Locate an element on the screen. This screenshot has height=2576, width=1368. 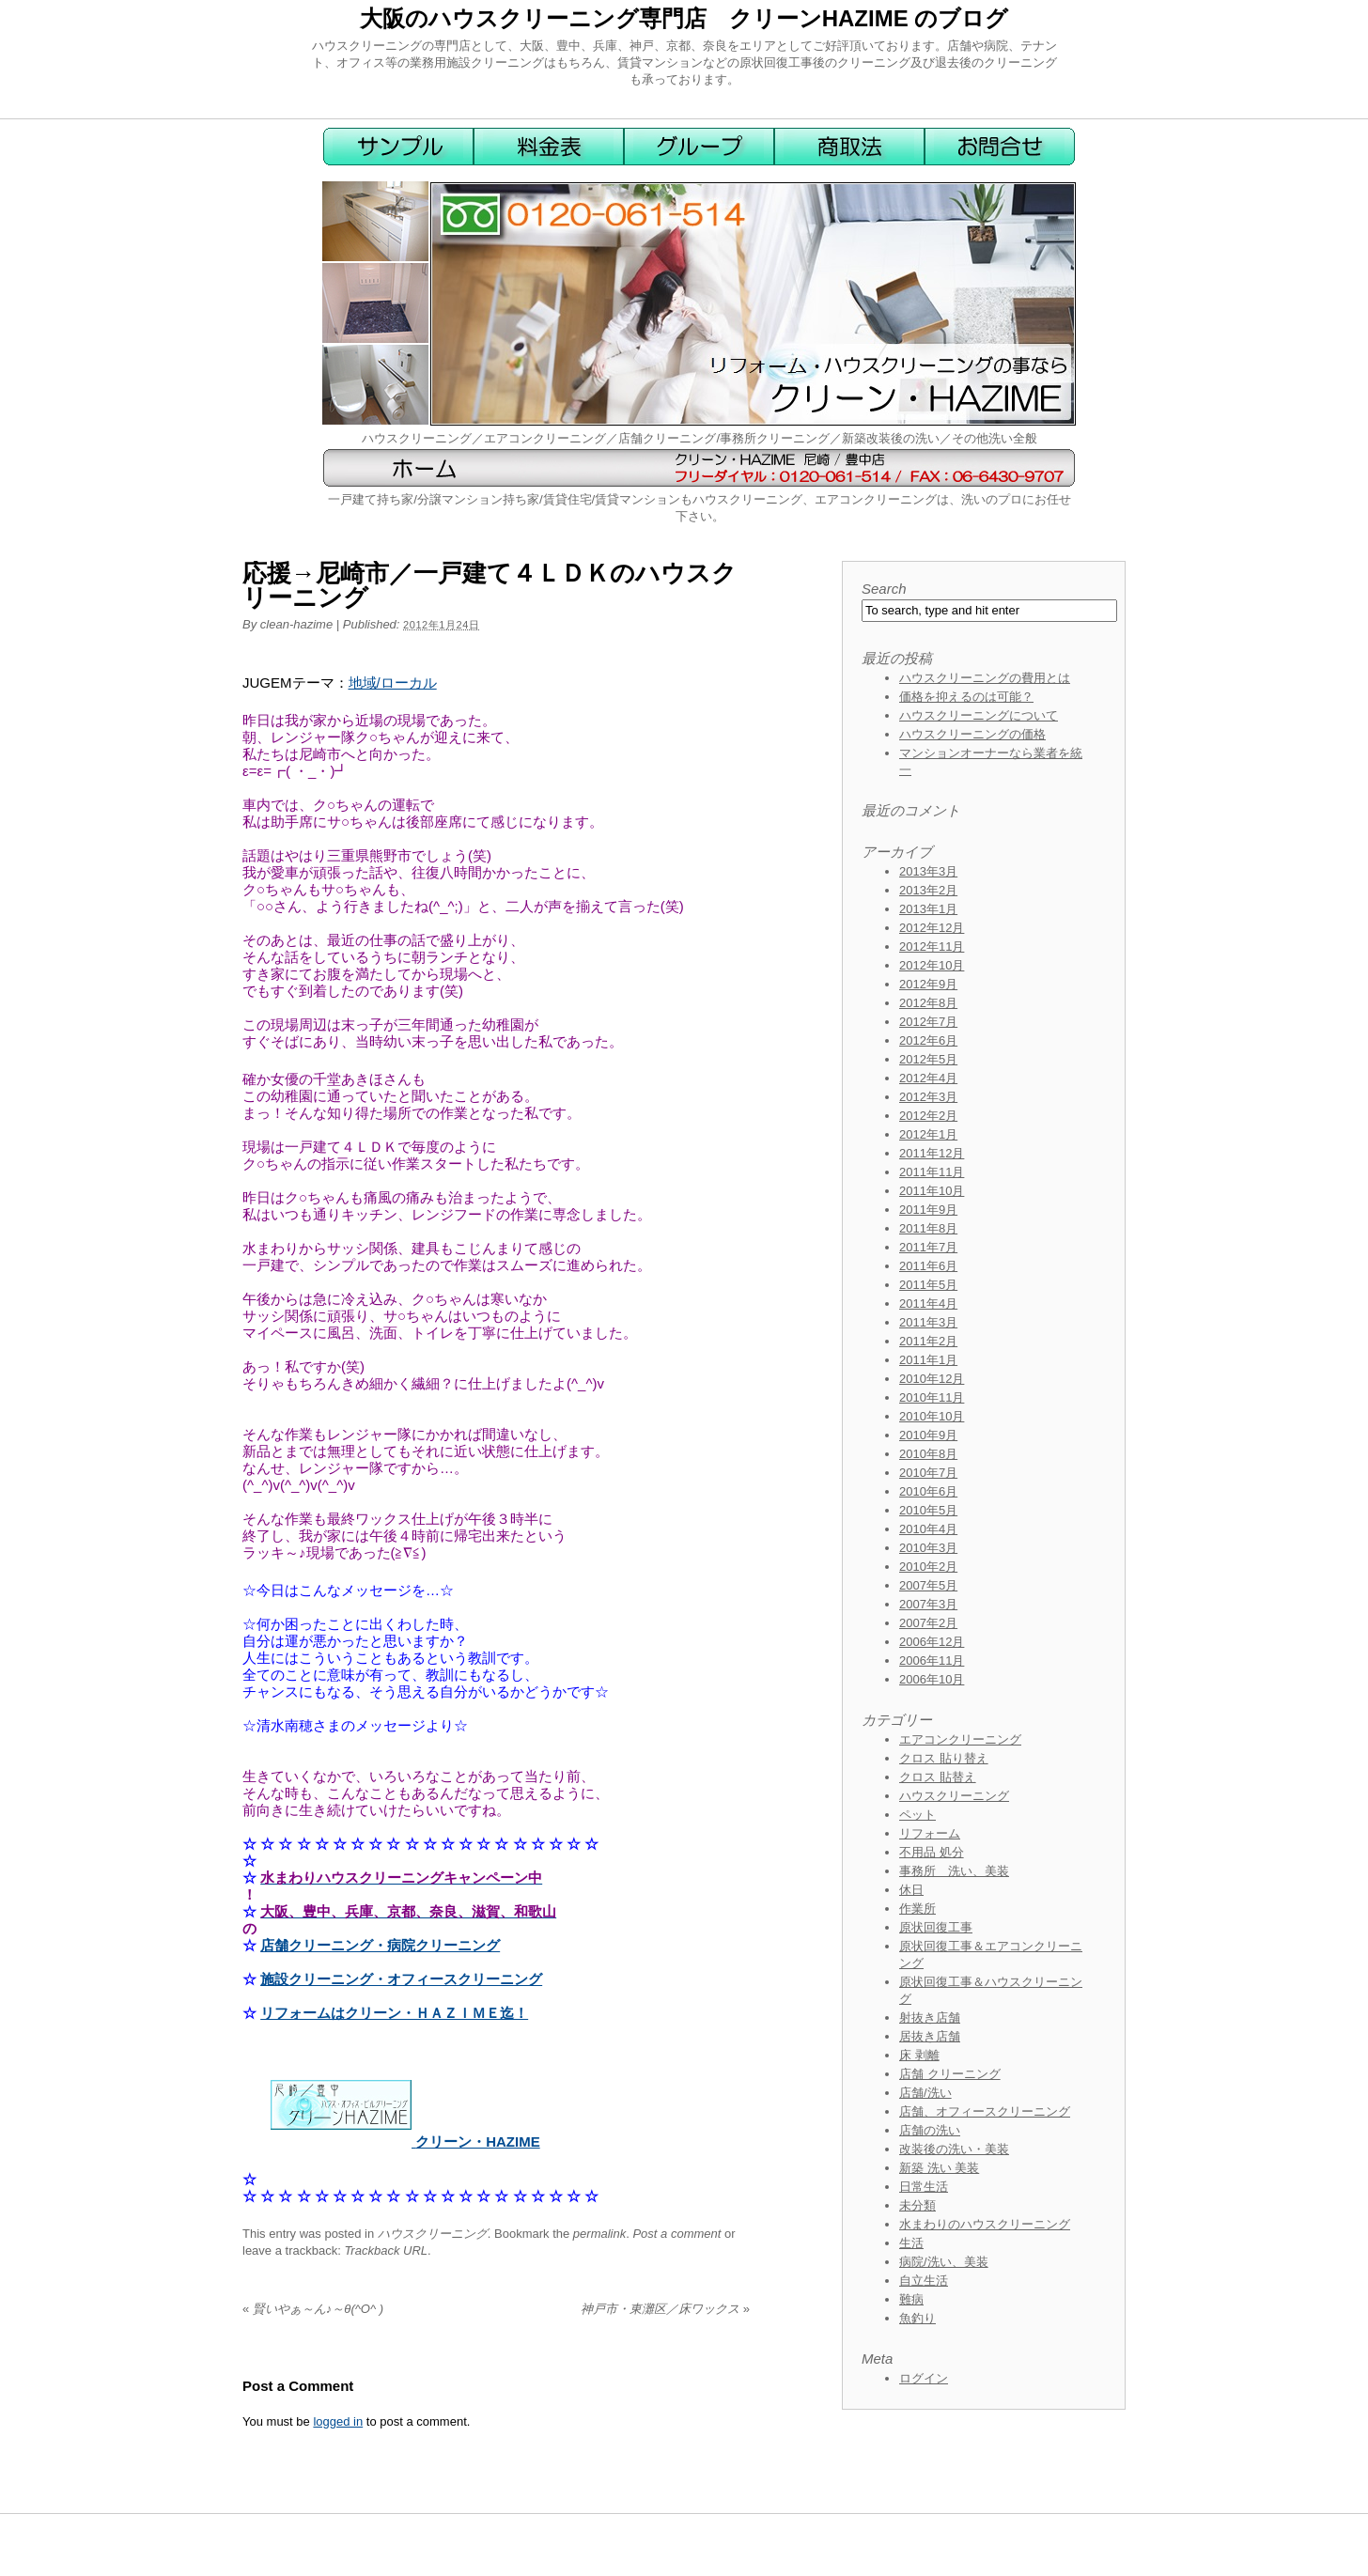
2010年6月 is located at coordinates (928, 1491).